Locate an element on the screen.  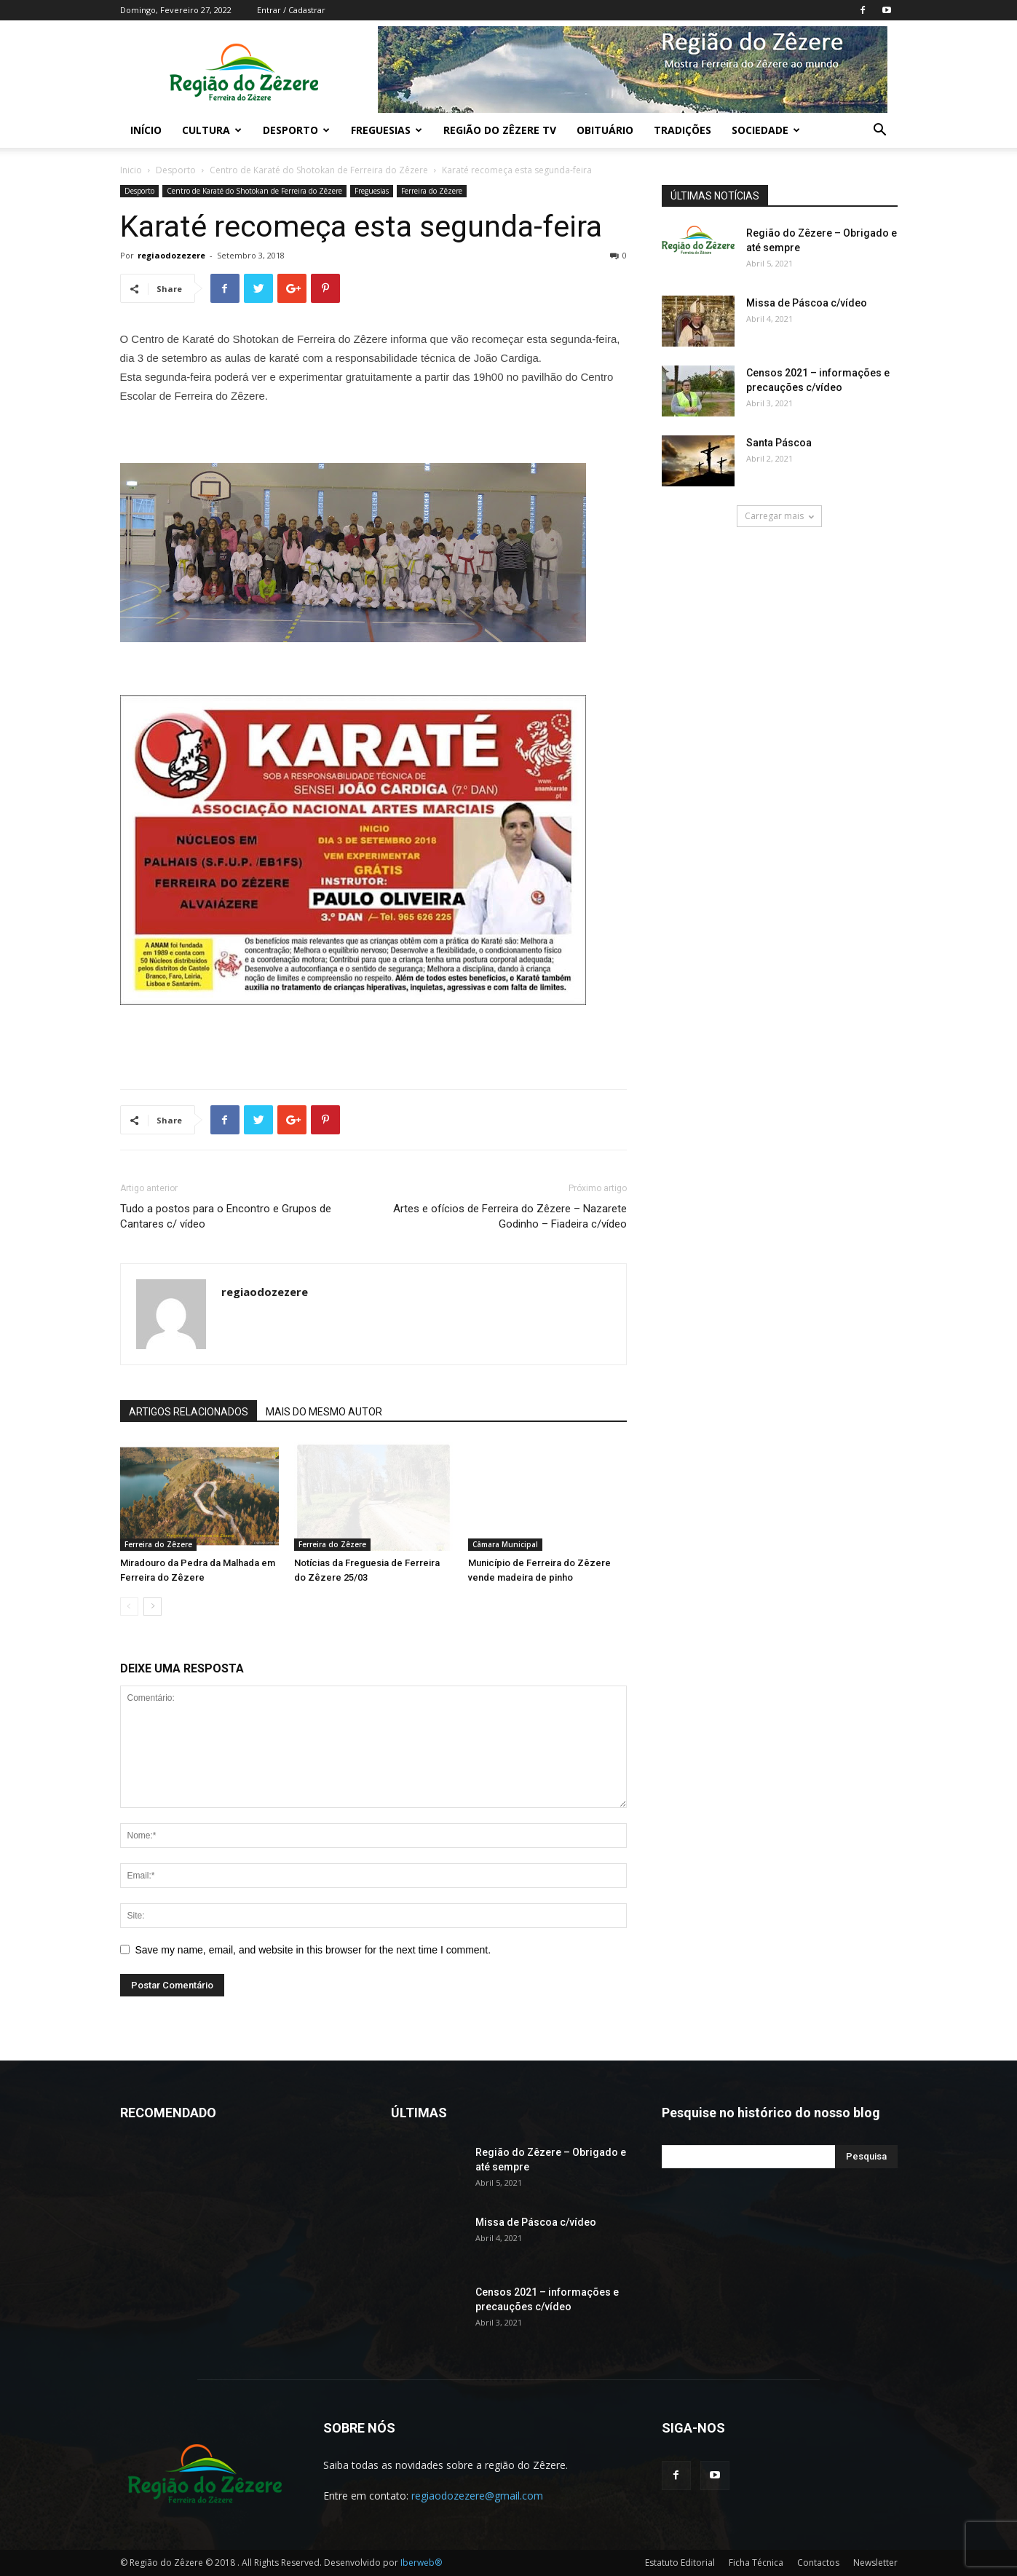
Carregar mais is located at coordinates (779, 516).